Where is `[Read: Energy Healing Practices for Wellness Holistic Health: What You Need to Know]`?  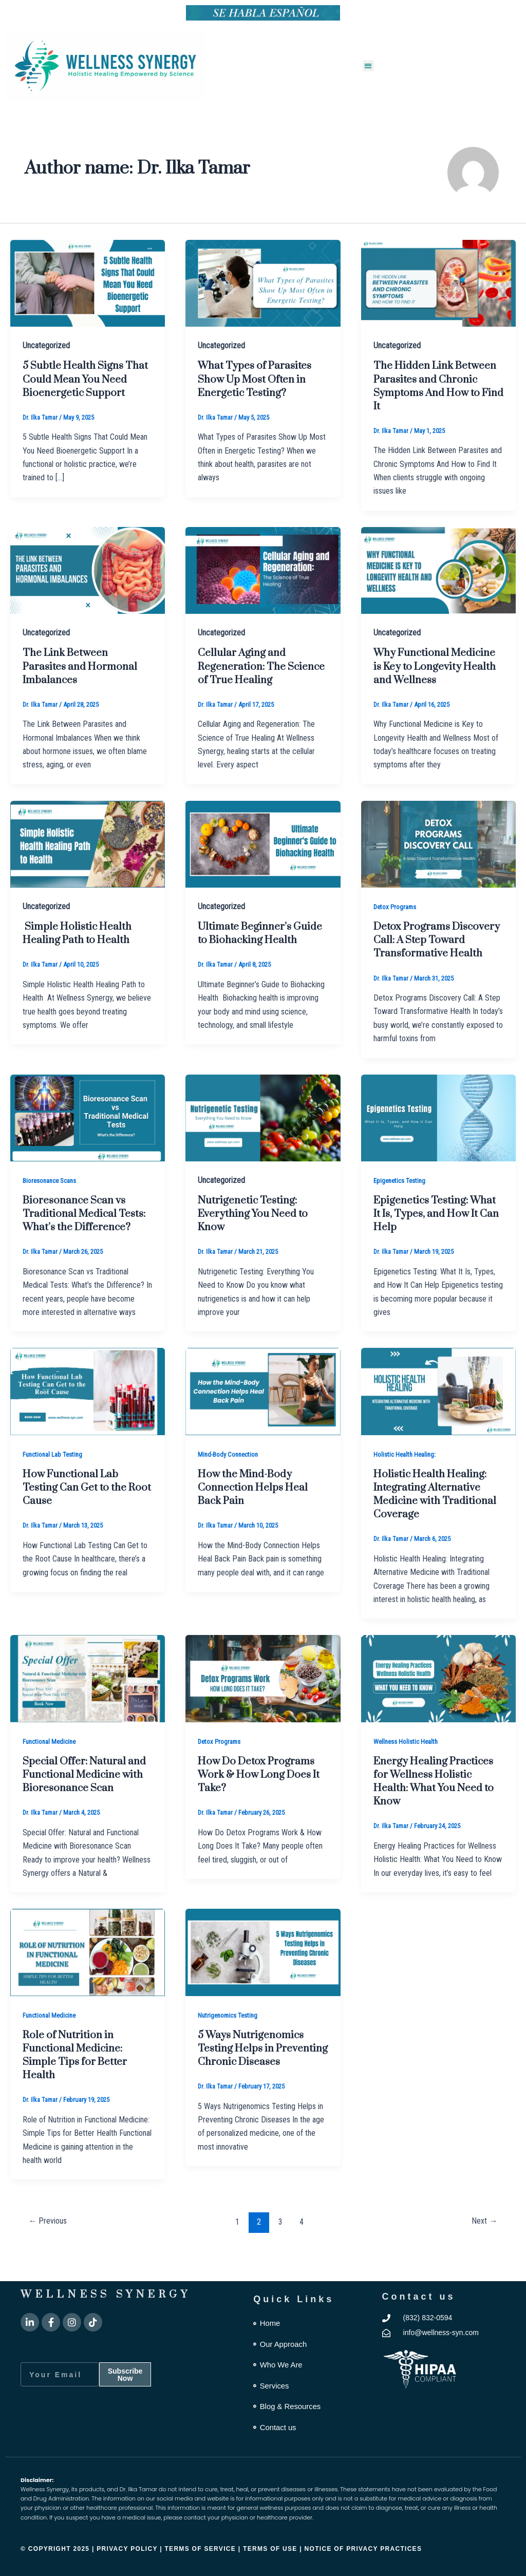 [Read: Energy Healing Practices for Wellness Holistic Health: What You Need to Know] is located at coordinates (438, 1704).